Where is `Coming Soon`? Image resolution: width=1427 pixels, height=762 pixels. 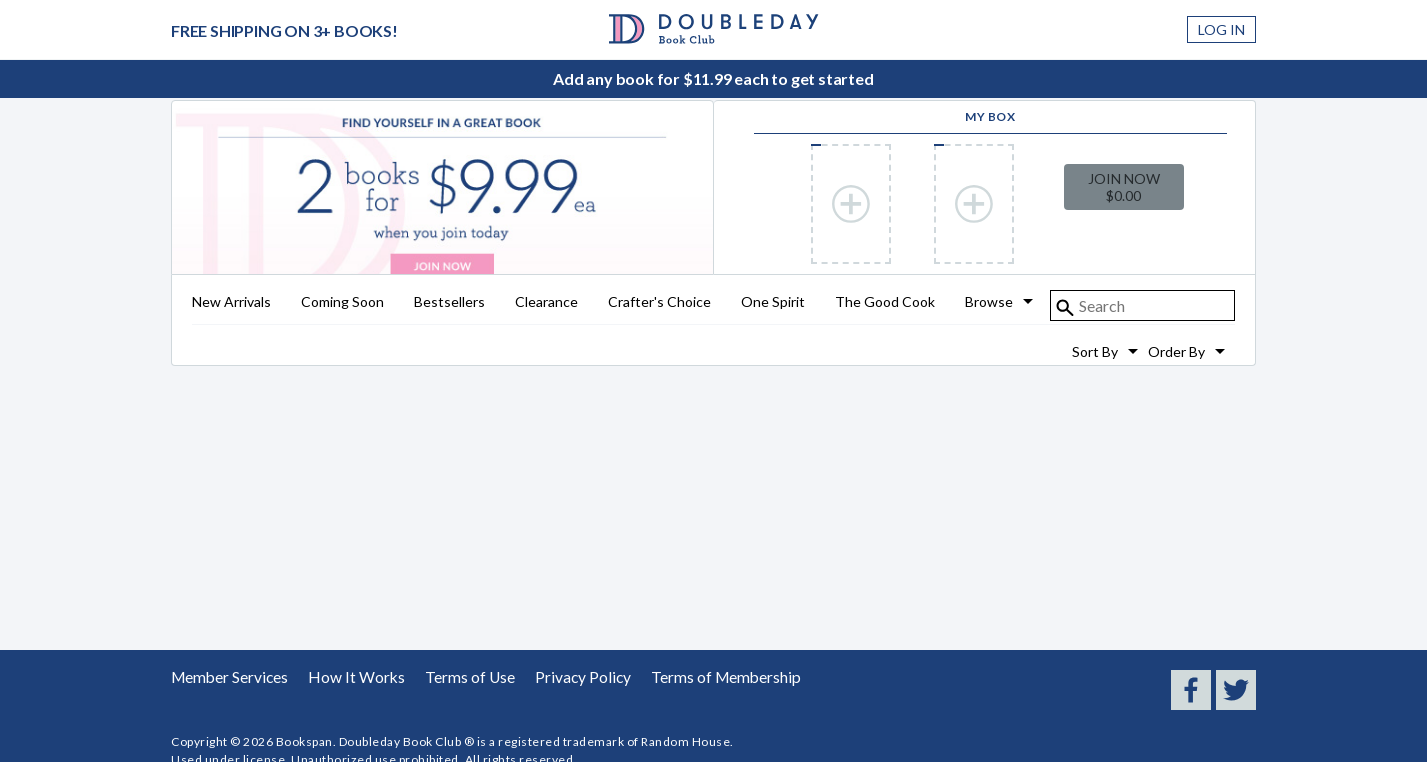 Coming Soon is located at coordinates (342, 302).